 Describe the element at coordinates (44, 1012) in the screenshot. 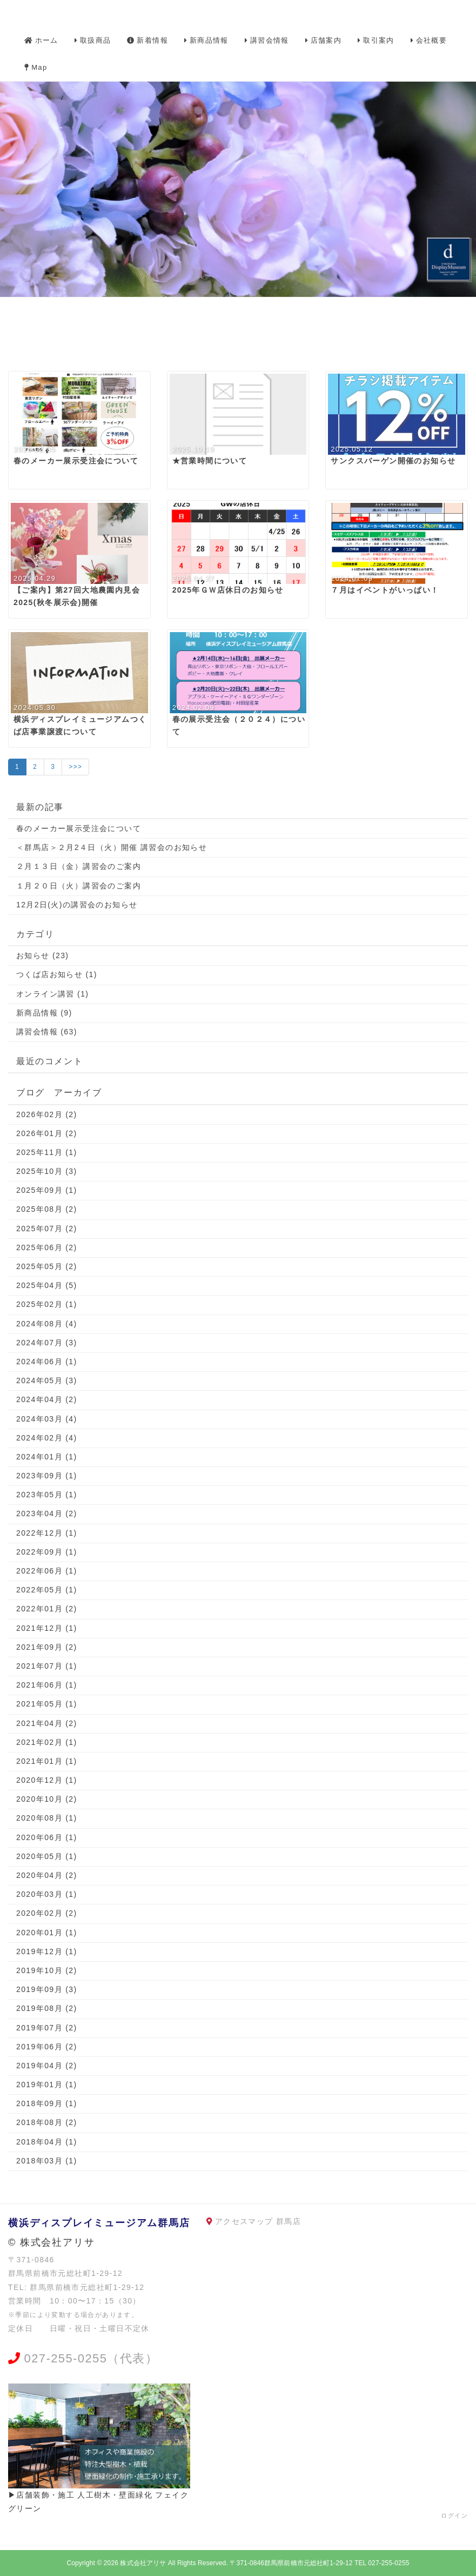

I see `新商品情報 (9)` at that location.